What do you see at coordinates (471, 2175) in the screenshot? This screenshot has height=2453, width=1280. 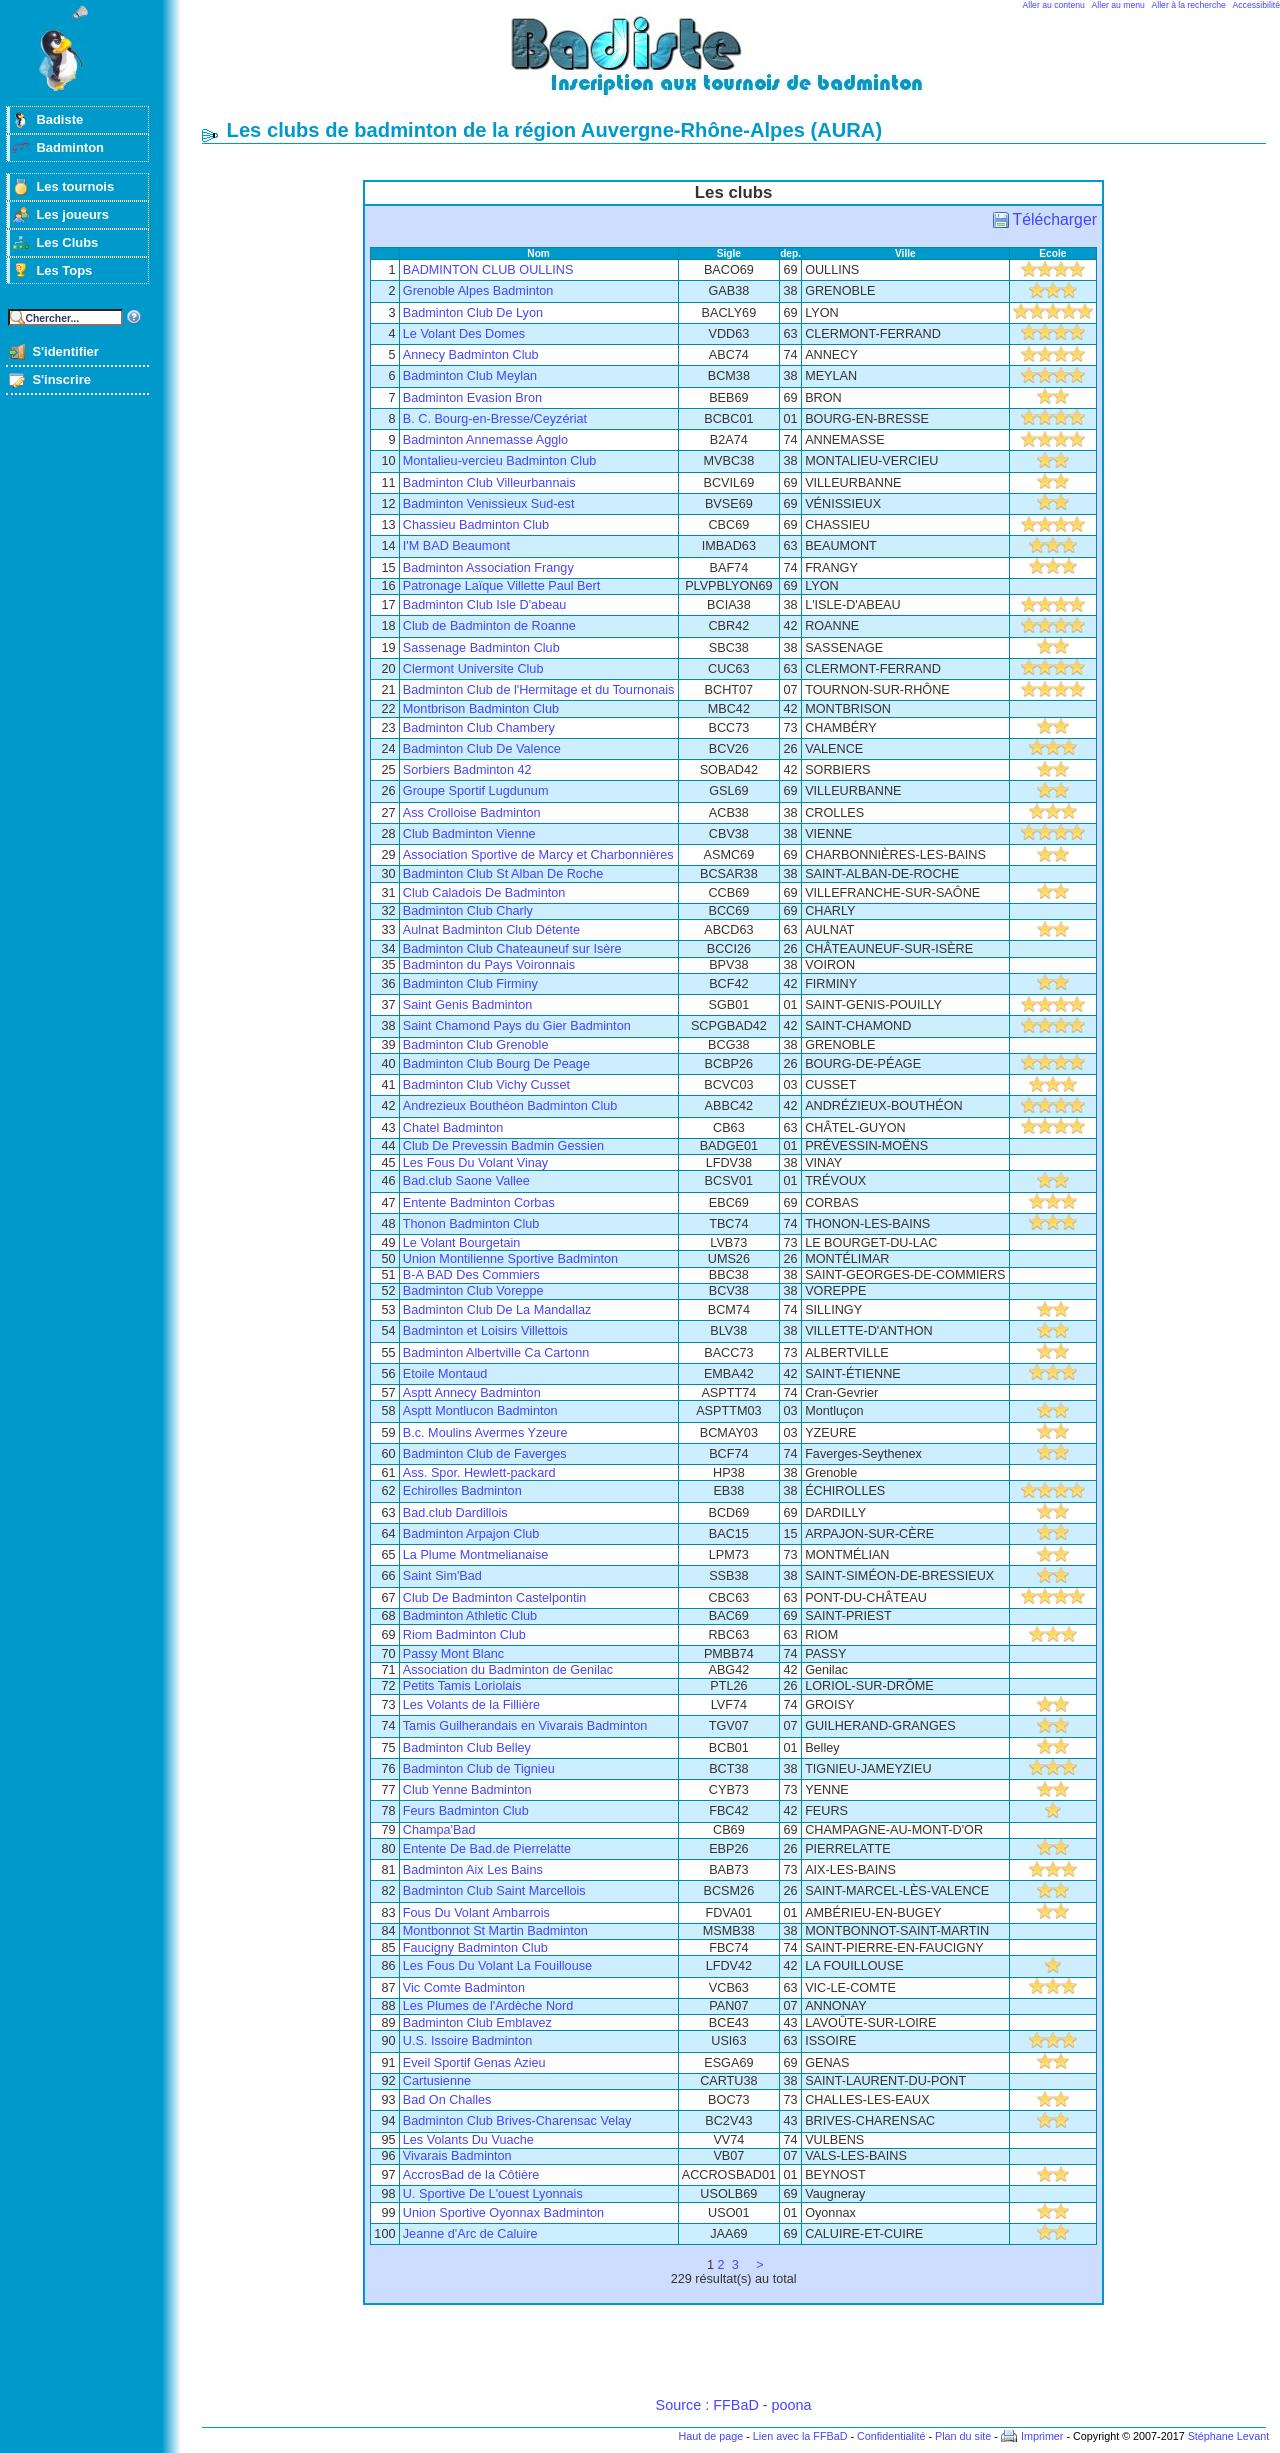 I see `AccrosBad de la Côtière` at bounding box center [471, 2175].